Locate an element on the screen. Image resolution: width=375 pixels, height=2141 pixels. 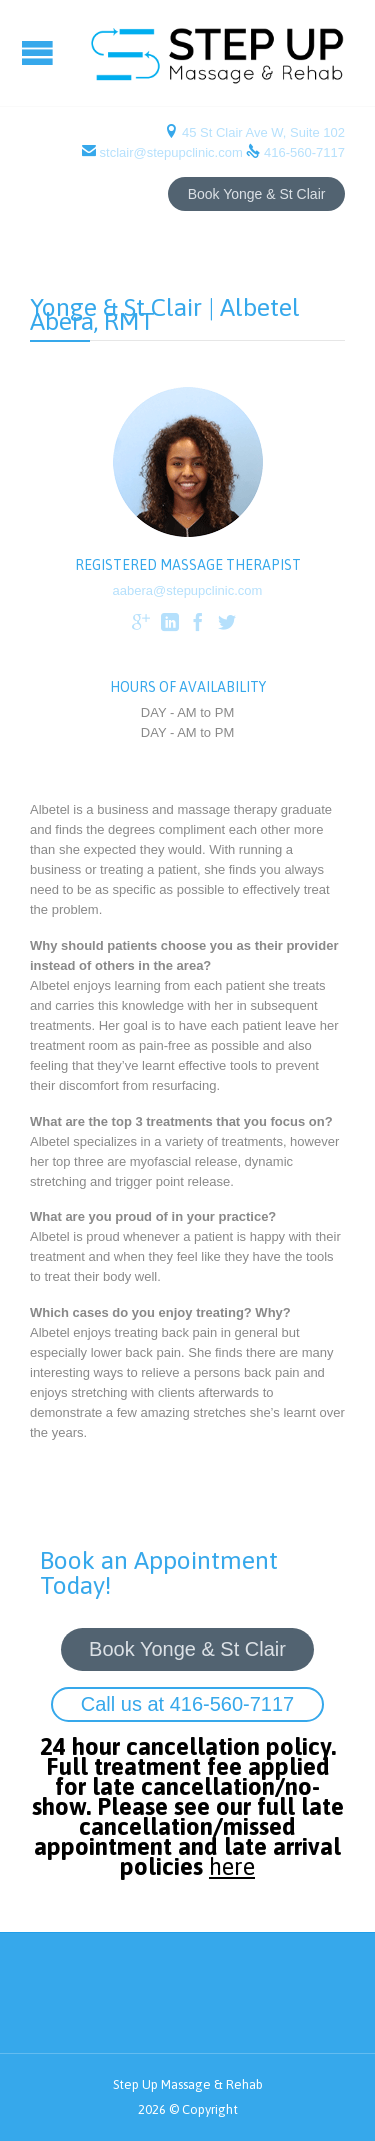
here is located at coordinates (232, 1866).